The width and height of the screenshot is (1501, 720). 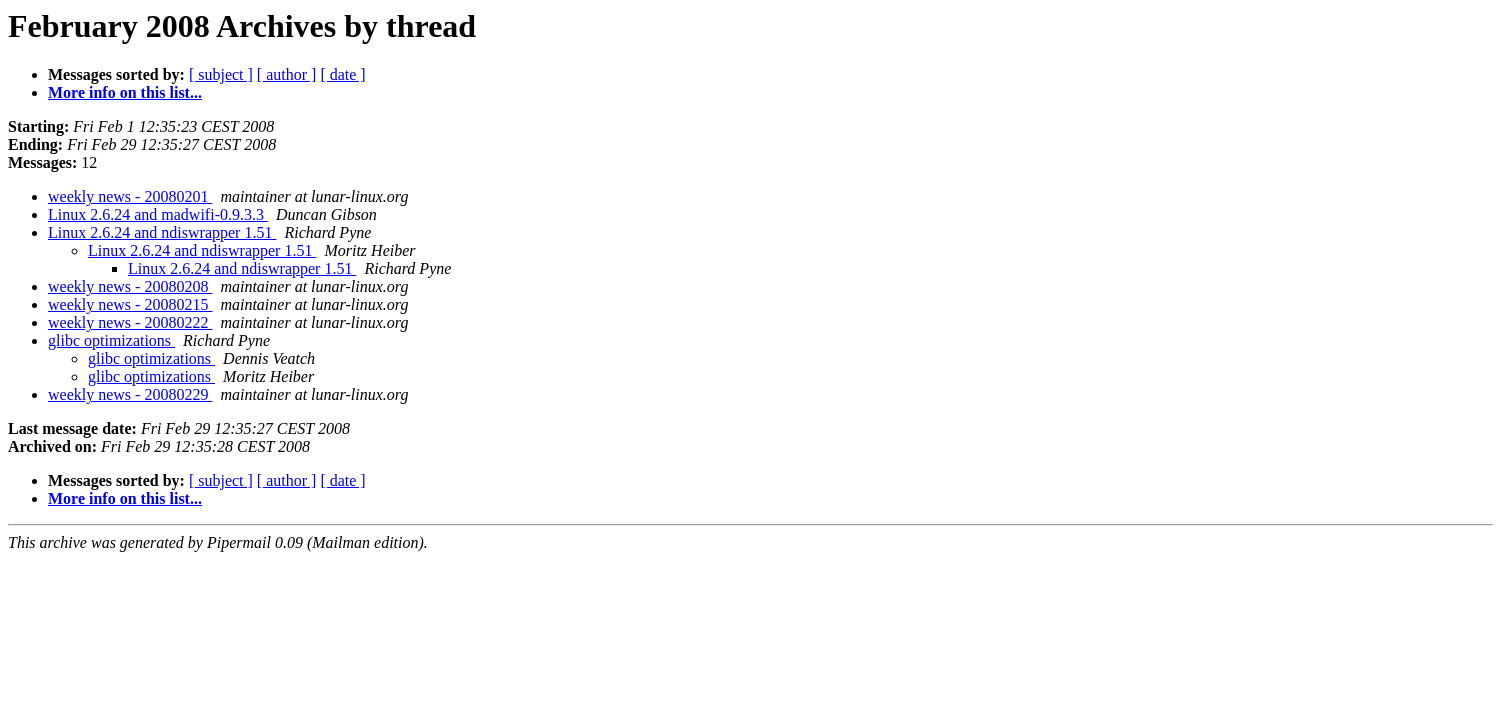 I want to click on glibc optimizations, so click(x=111, y=340).